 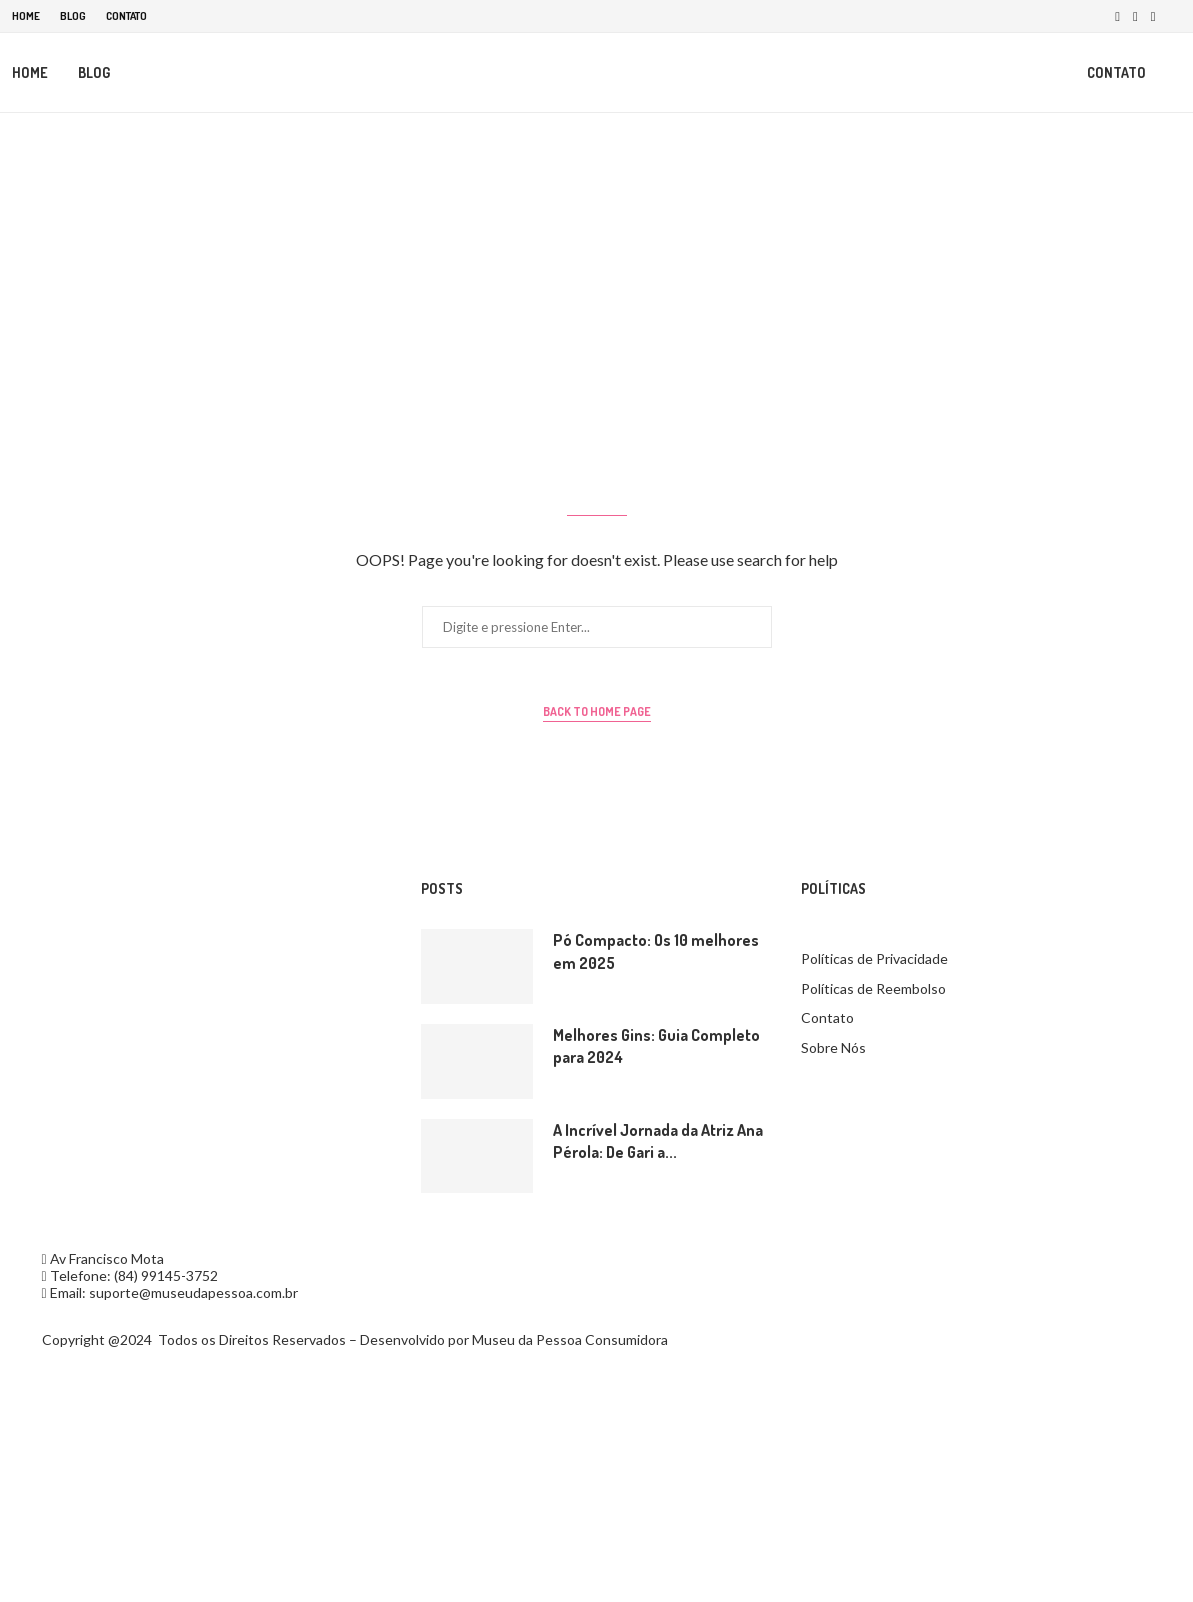 What do you see at coordinates (73, 16) in the screenshot?
I see `Blog` at bounding box center [73, 16].